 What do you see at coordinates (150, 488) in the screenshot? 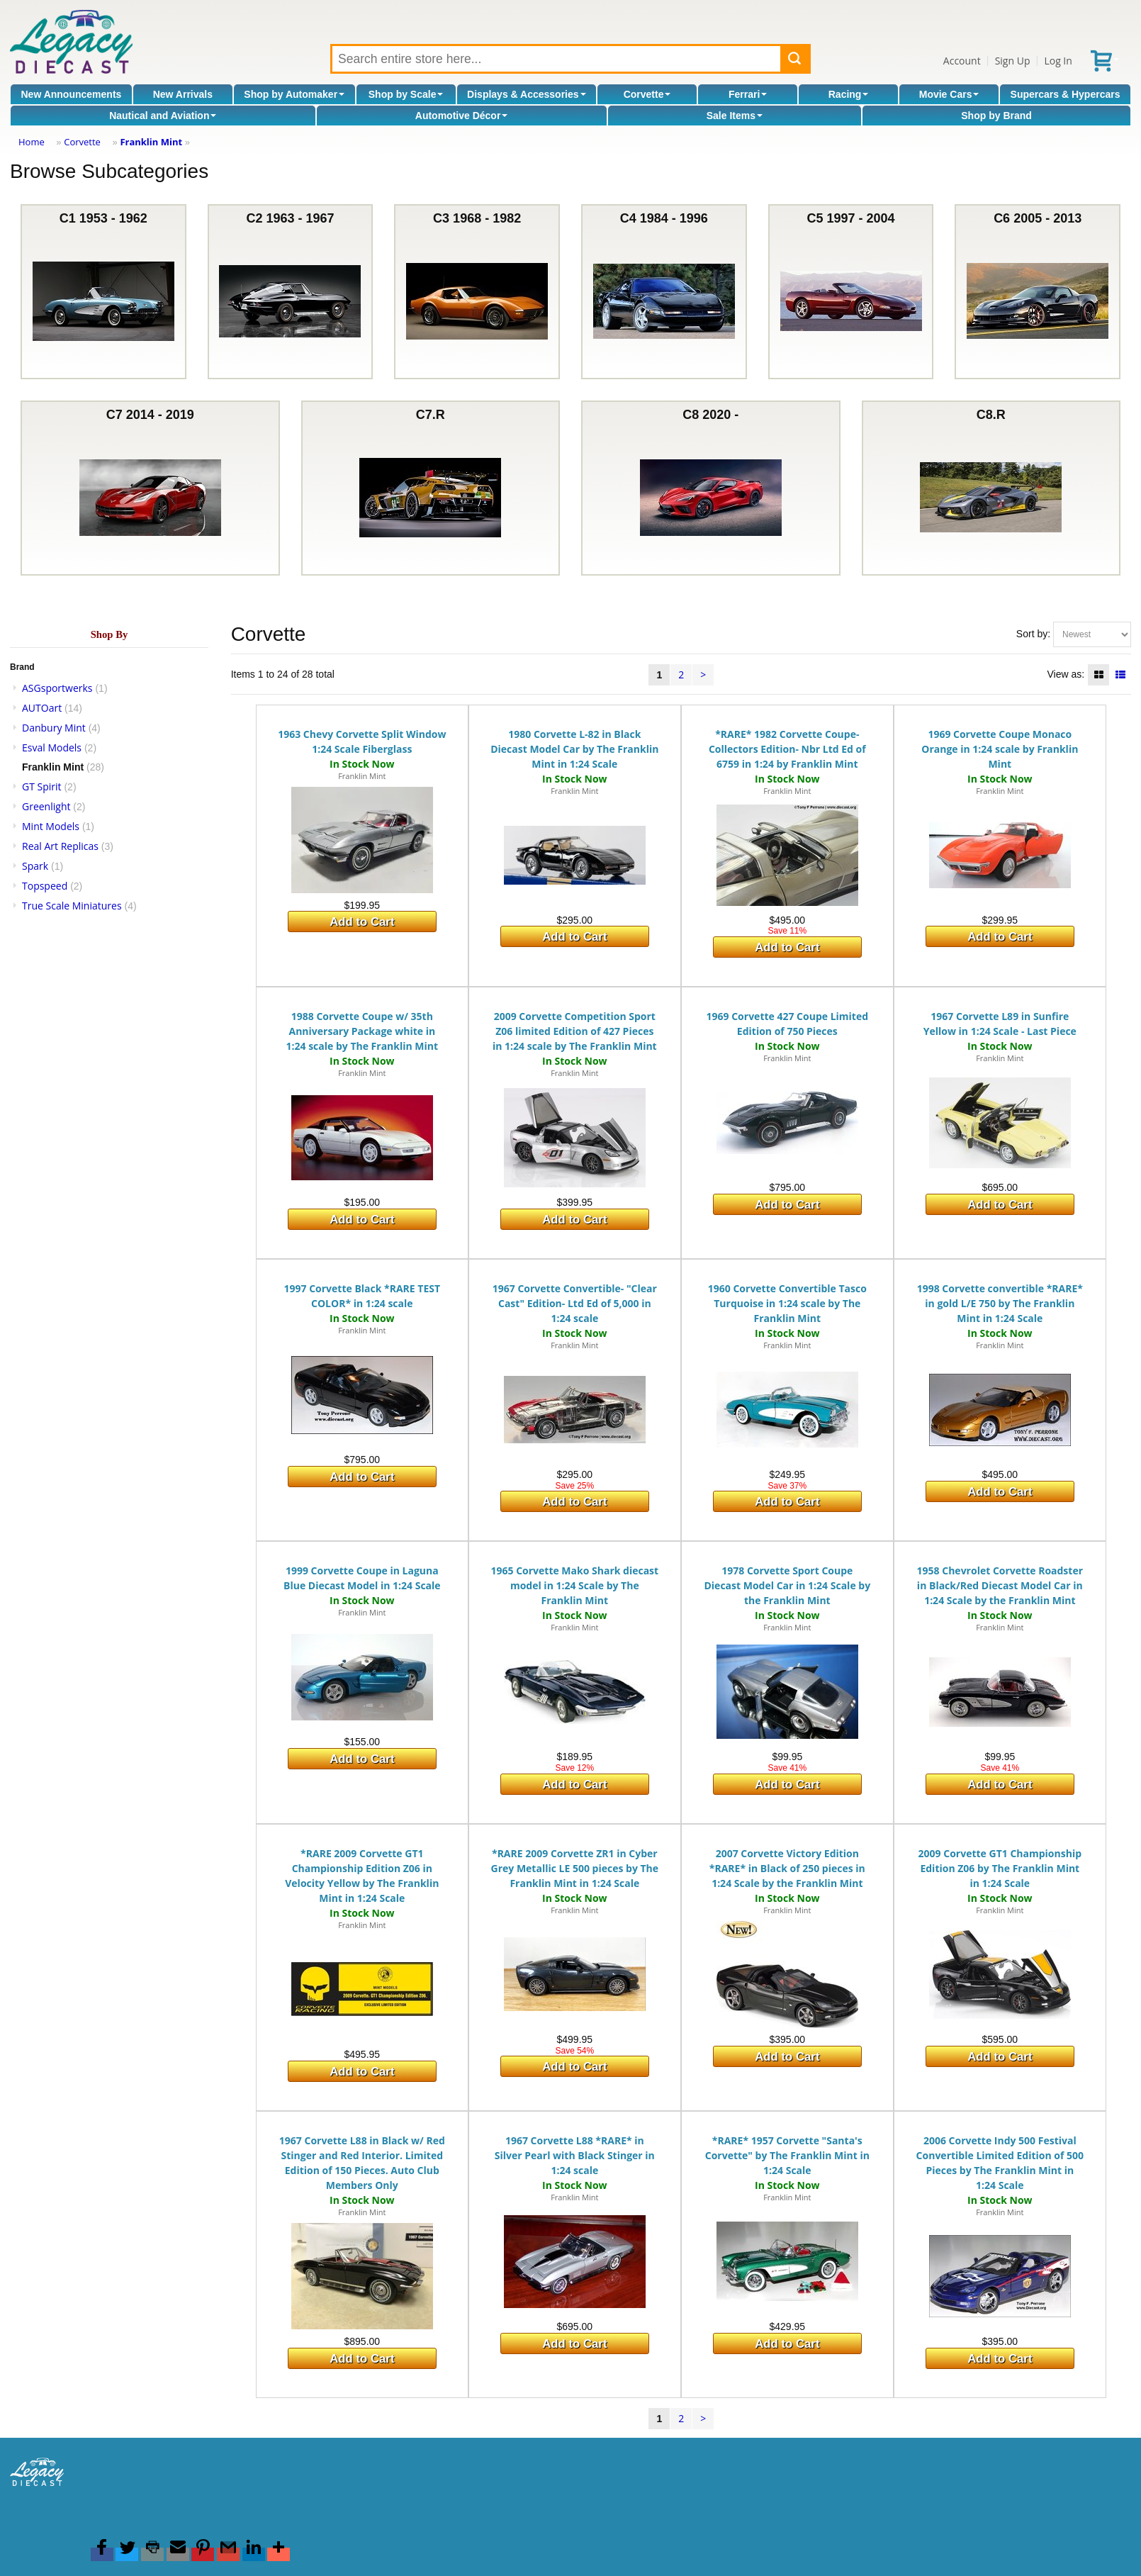
I see `C7 2014 - 2019` at bounding box center [150, 488].